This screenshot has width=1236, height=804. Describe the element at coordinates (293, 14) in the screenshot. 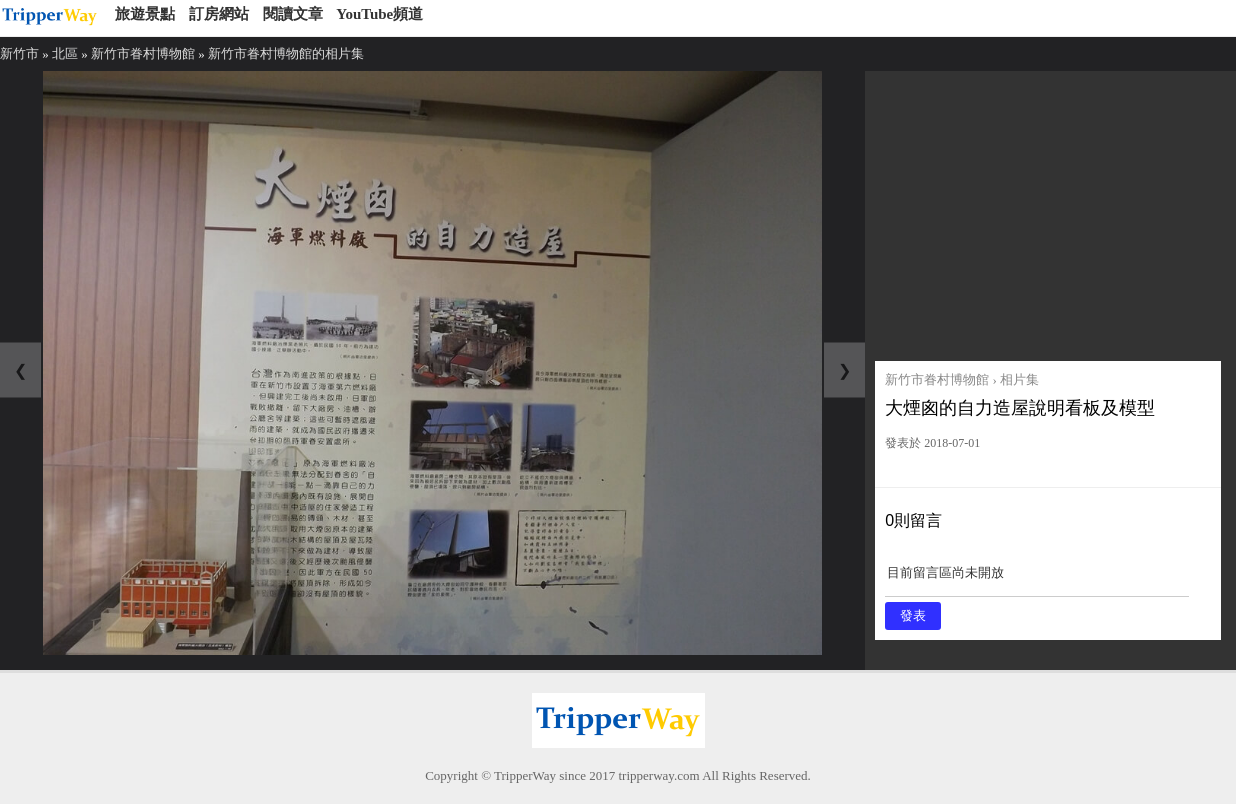

I see `閱讀文章` at that location.